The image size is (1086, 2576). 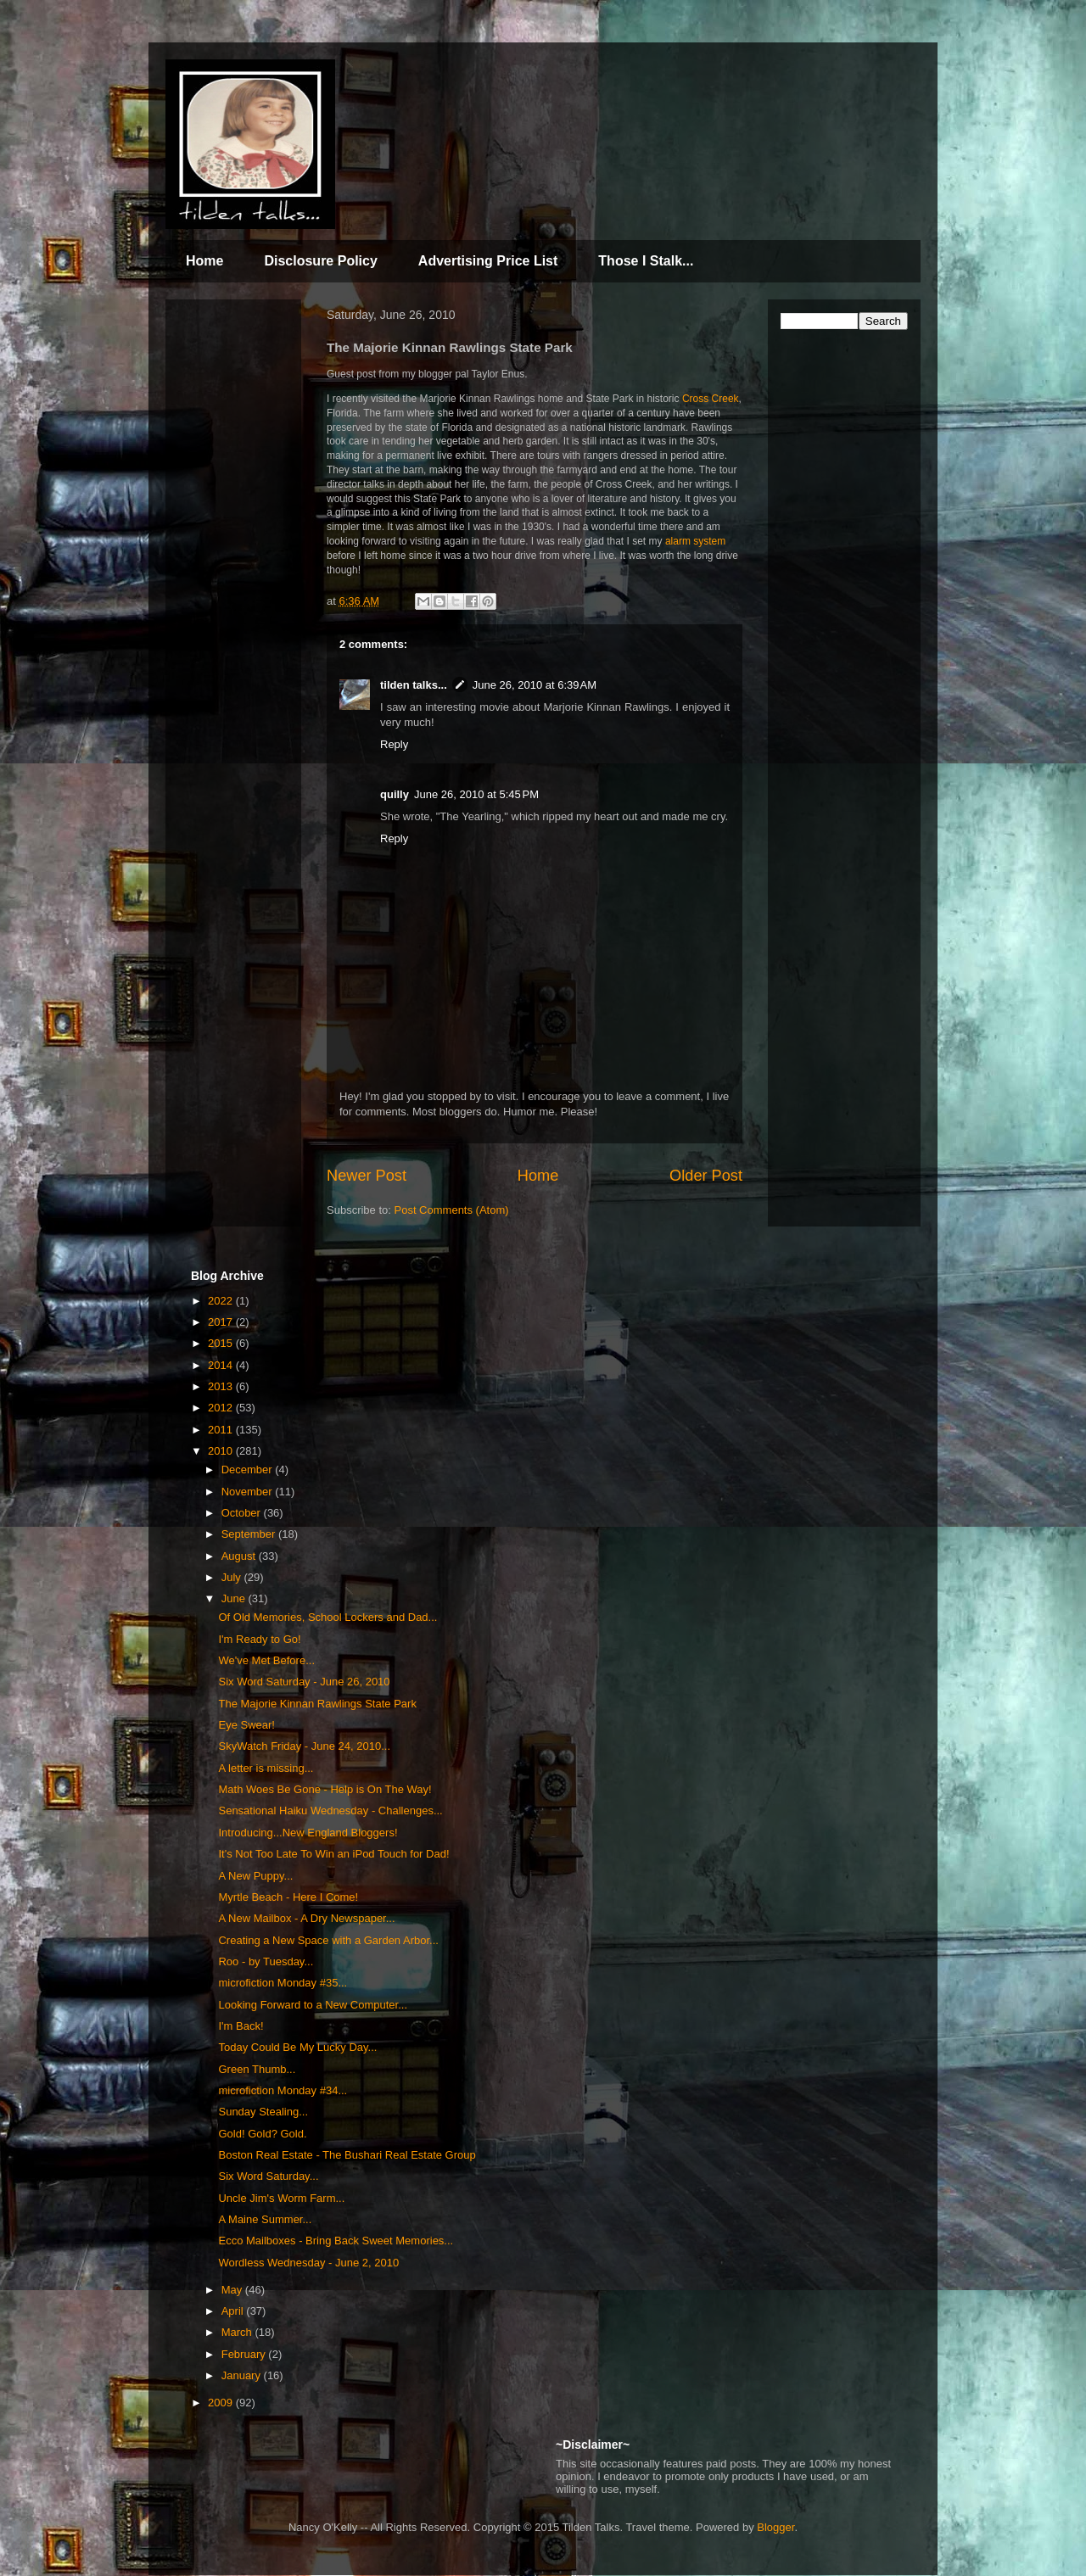 I want to click on A New Mailbox - A Dry Newspaper..., so click(x=306, y=1918).